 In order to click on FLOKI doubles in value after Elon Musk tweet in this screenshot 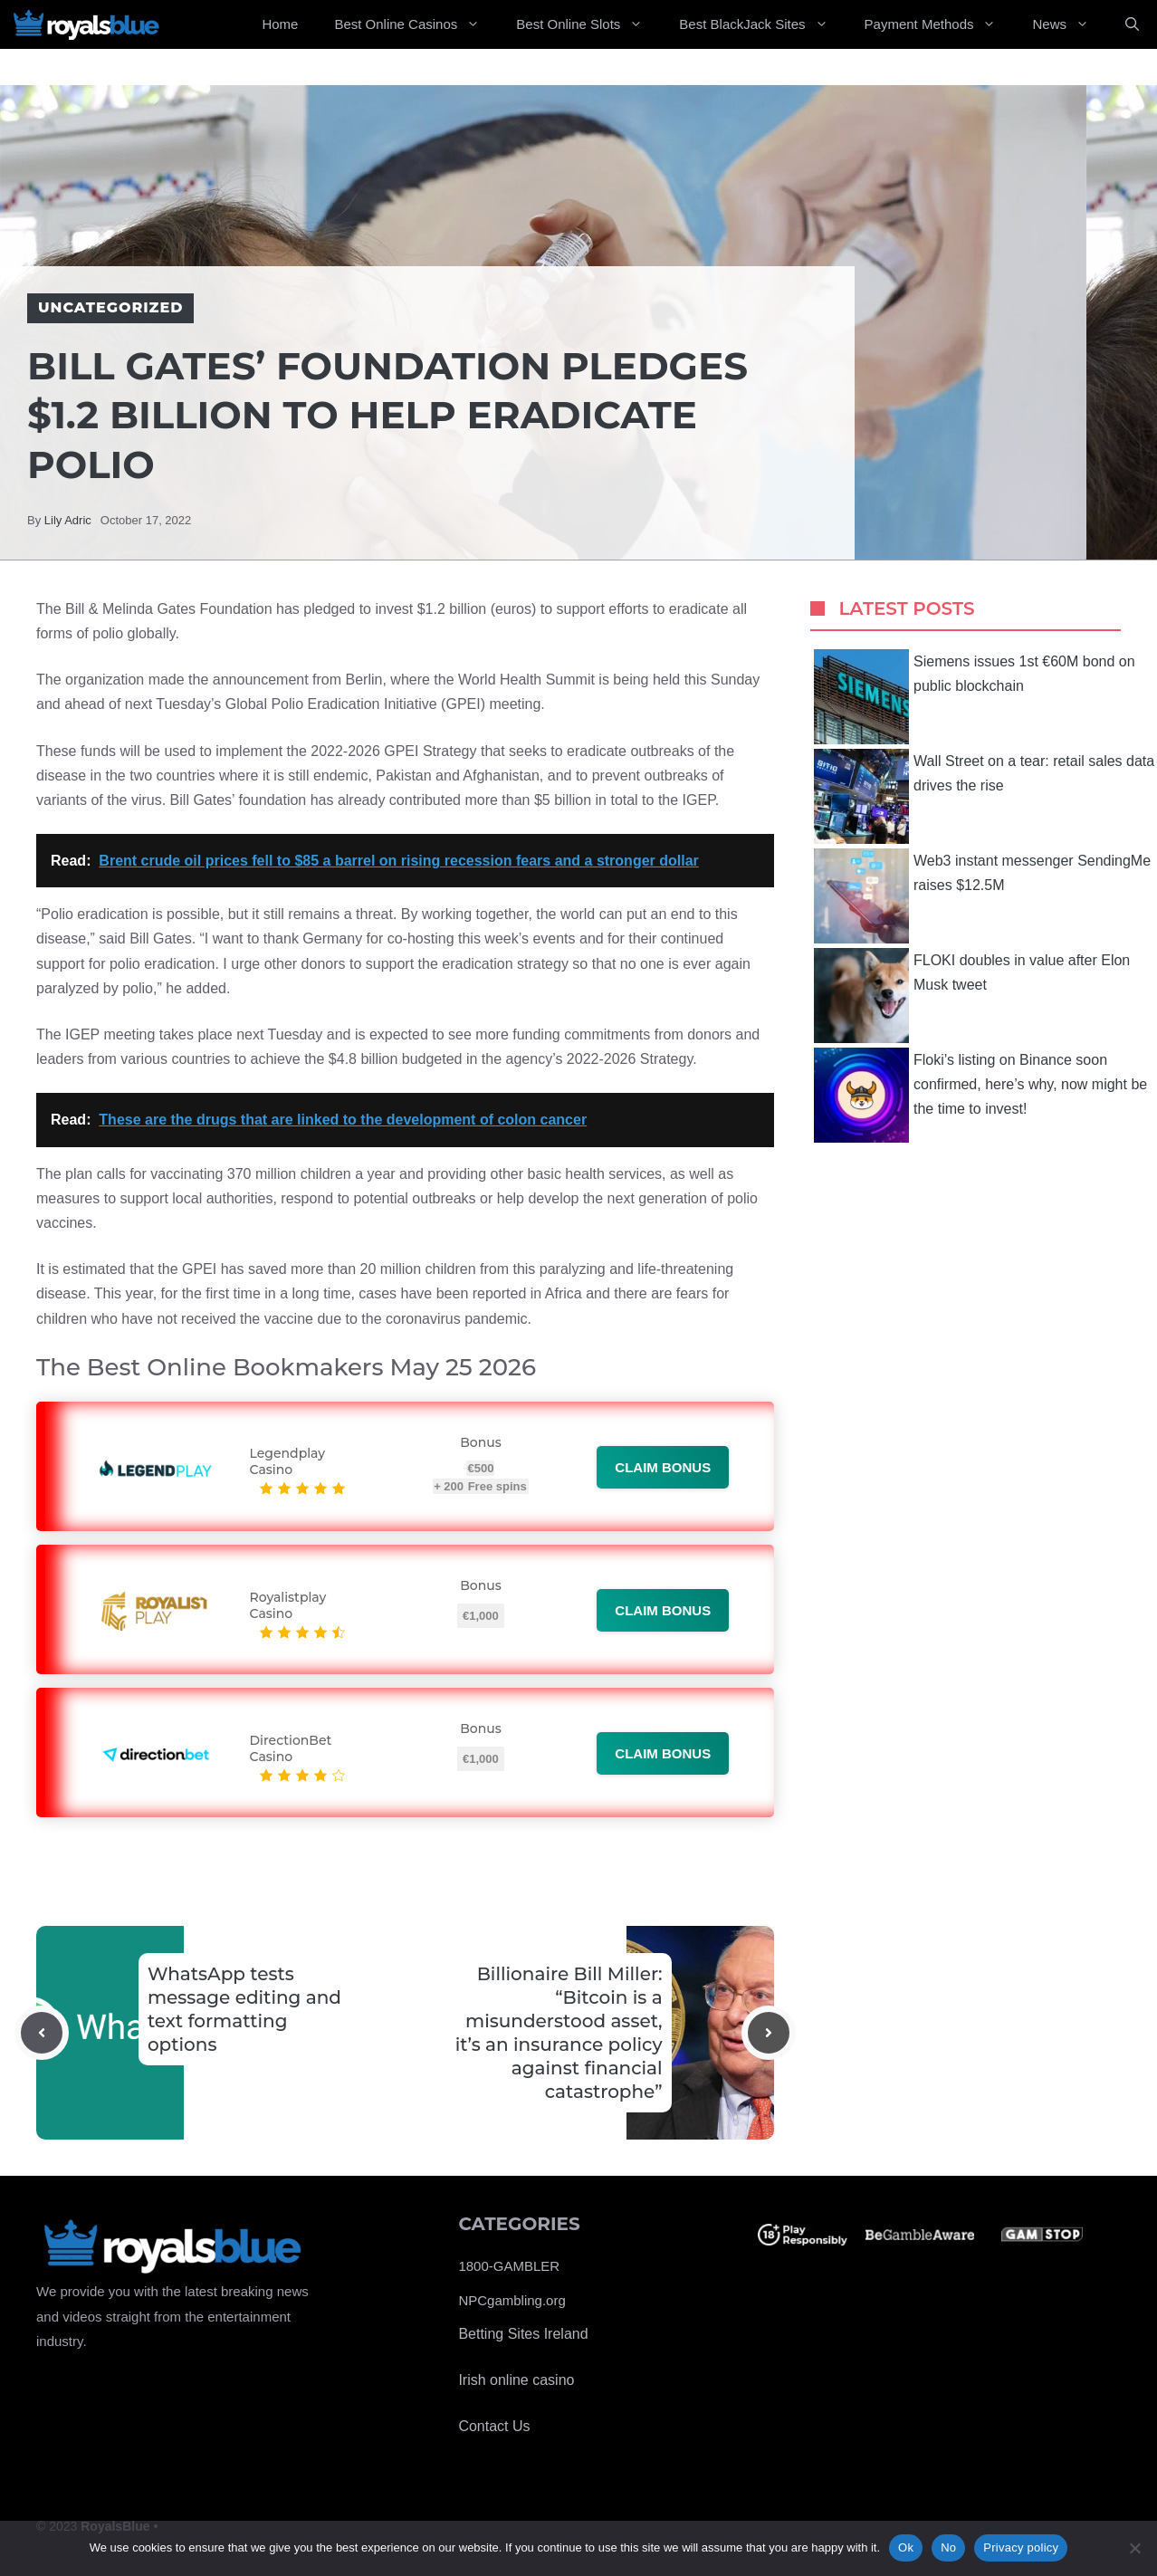, I will do `click(972, 995)`.